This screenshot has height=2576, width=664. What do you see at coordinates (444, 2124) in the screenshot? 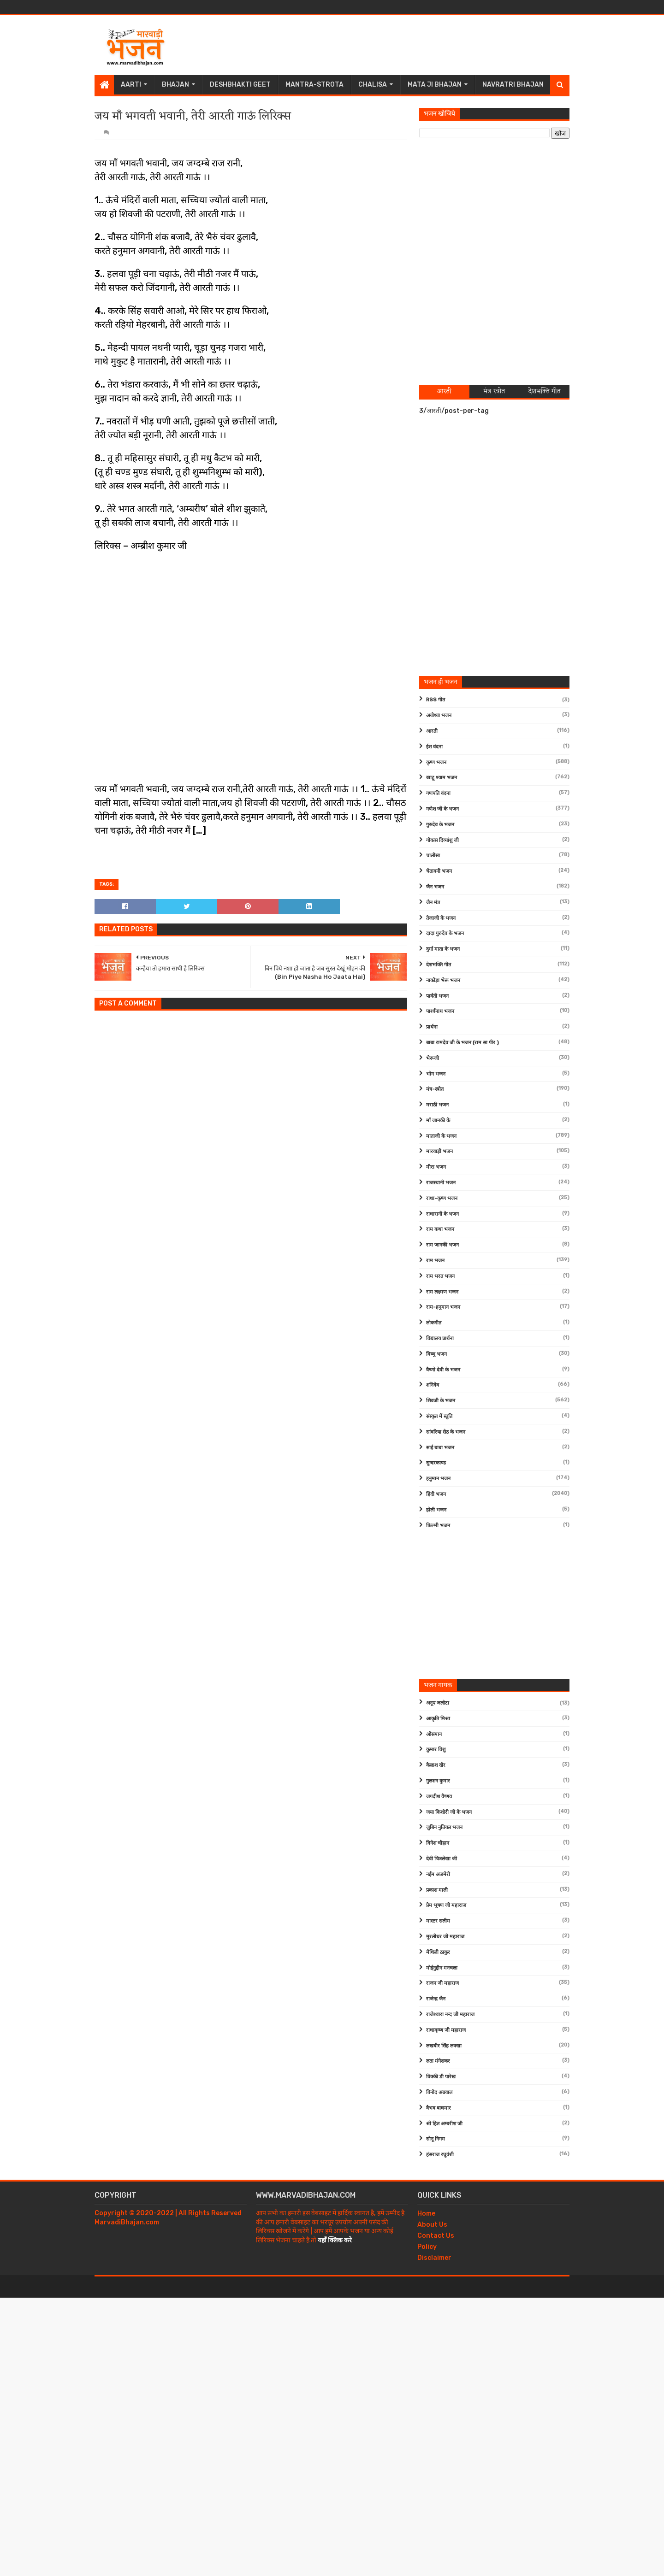
I see `श्री हित अम्बरीश जी` at bounding box center [444, 2124].